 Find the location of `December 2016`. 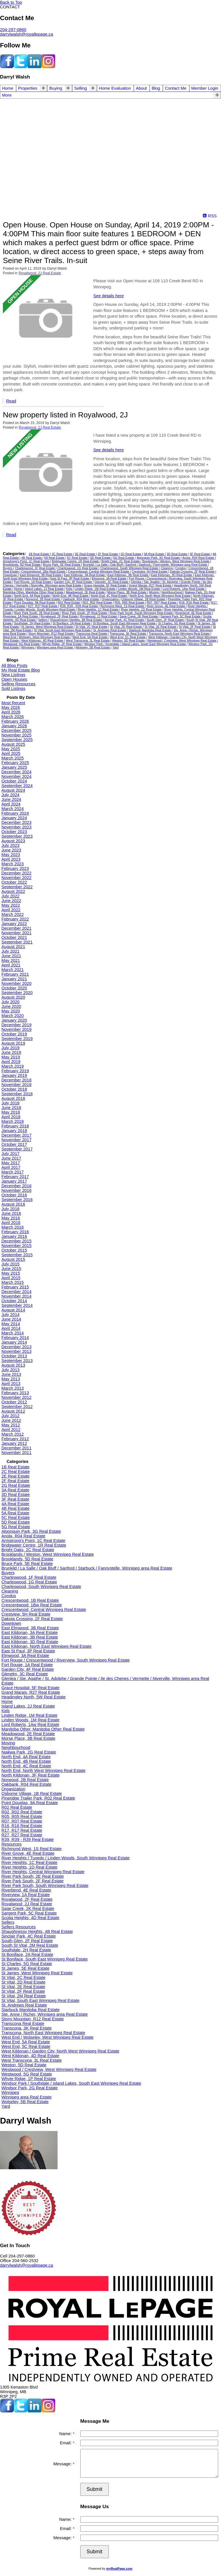

December 2016 is located at coordinates (16, 1186).